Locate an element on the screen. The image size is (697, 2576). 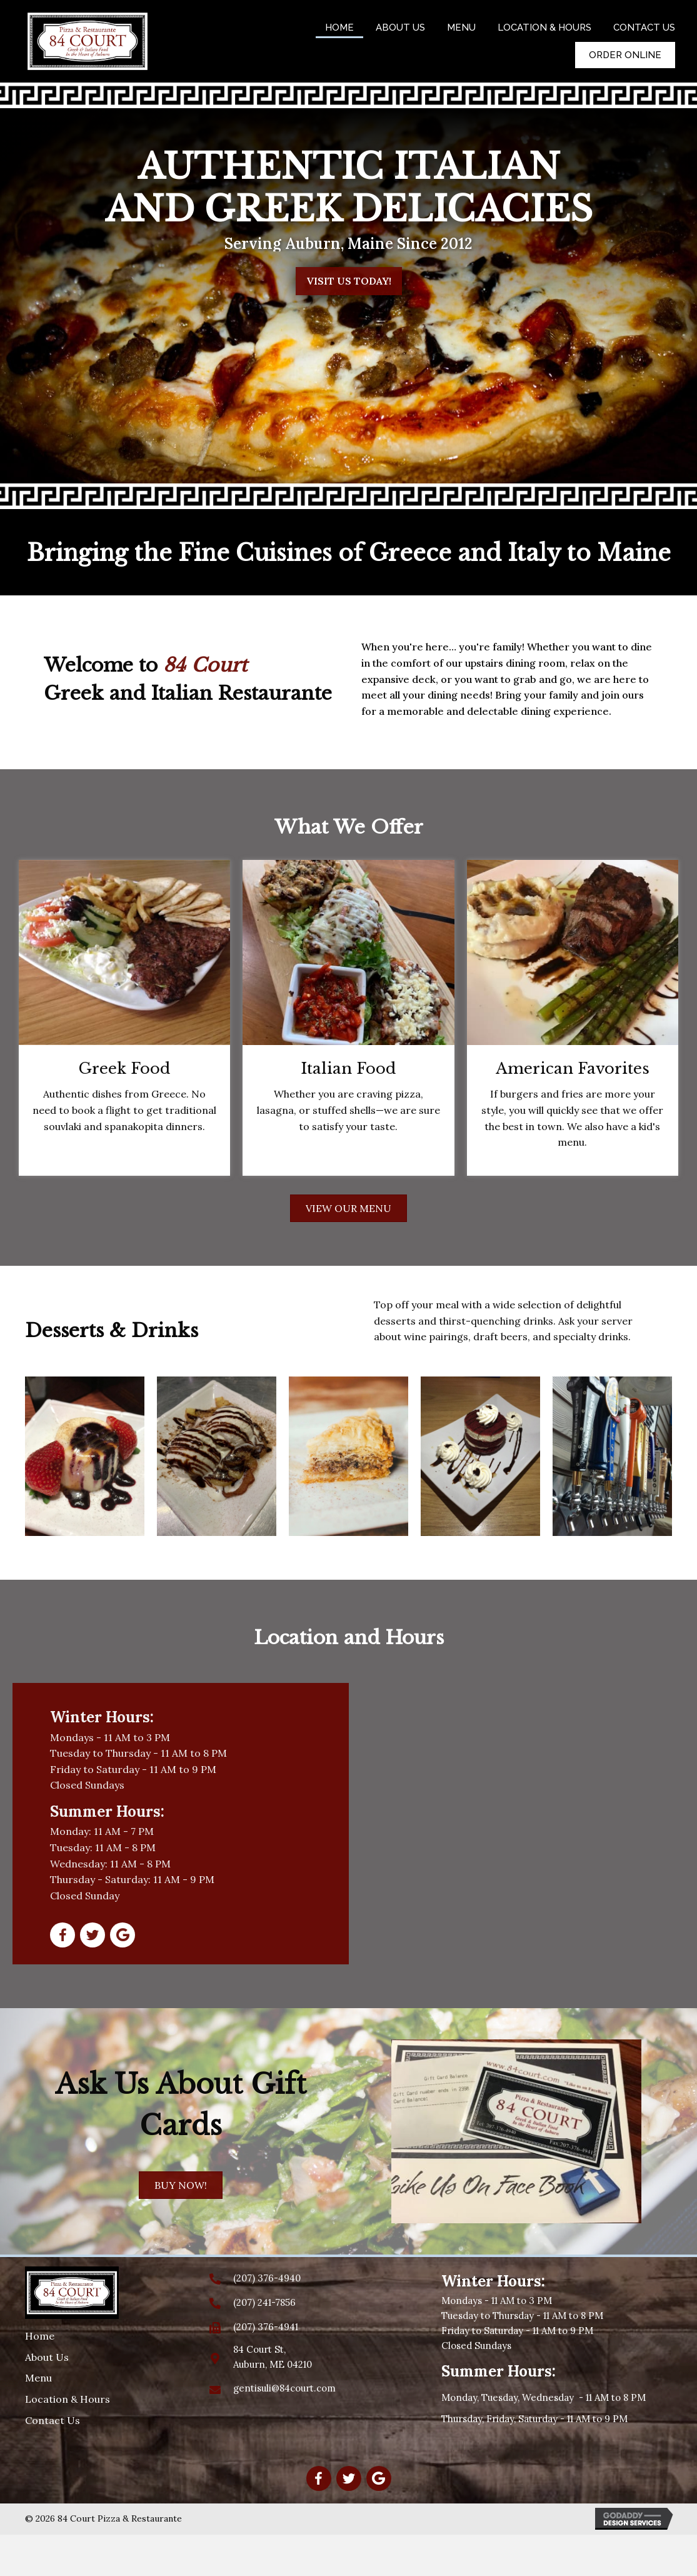
Contact Us is located at coordinates (52, 2420).